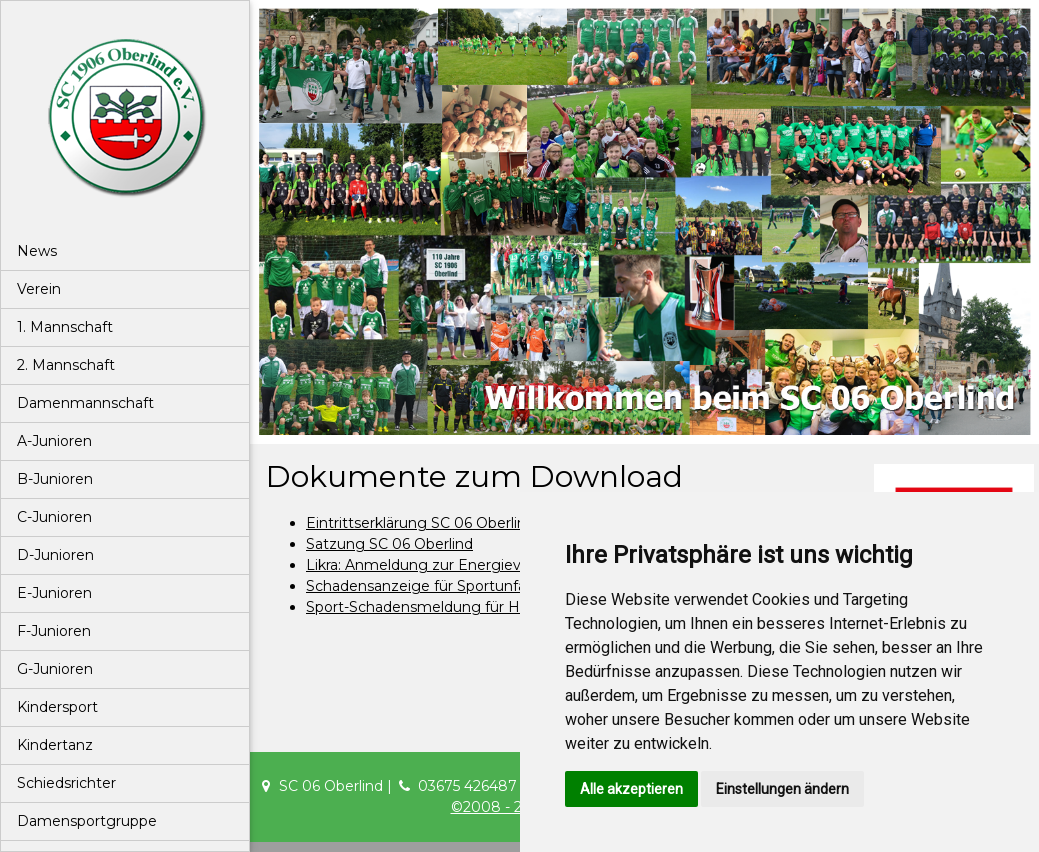  Describe the element at coordinates (66, 783) in the screenshot. I see `Schiedsrichter` at that location.